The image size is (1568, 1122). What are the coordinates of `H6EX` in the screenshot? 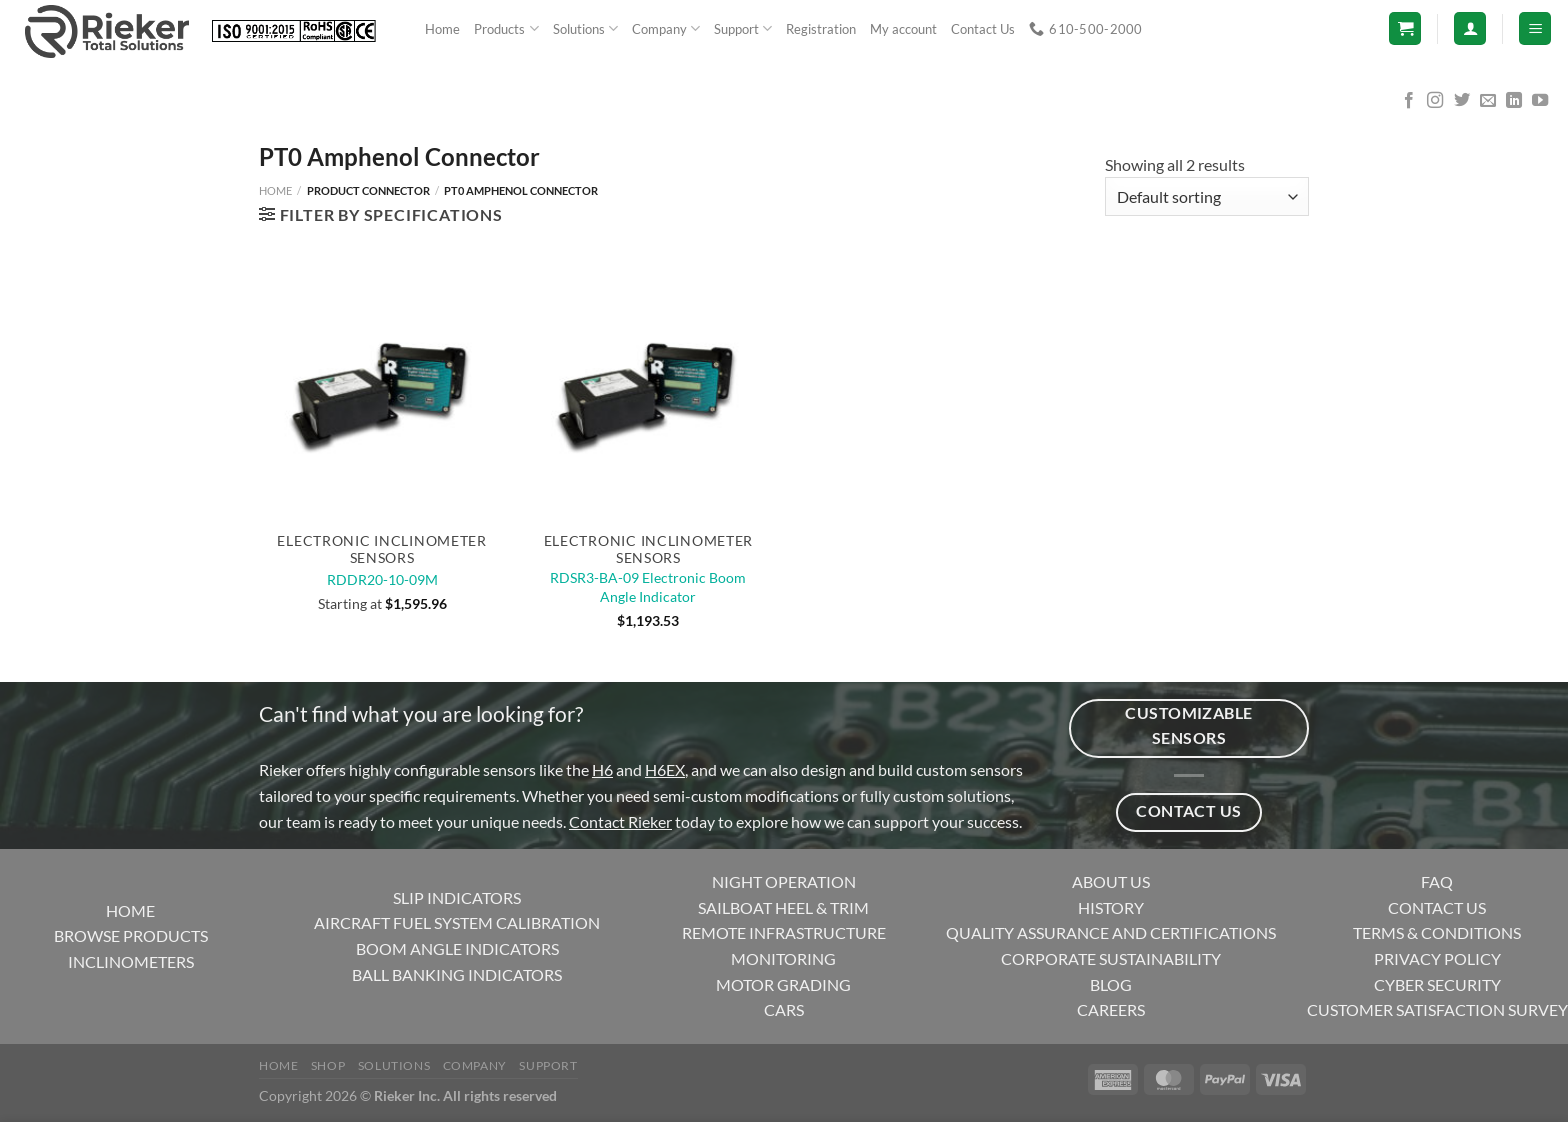 It's located at (665, 769).